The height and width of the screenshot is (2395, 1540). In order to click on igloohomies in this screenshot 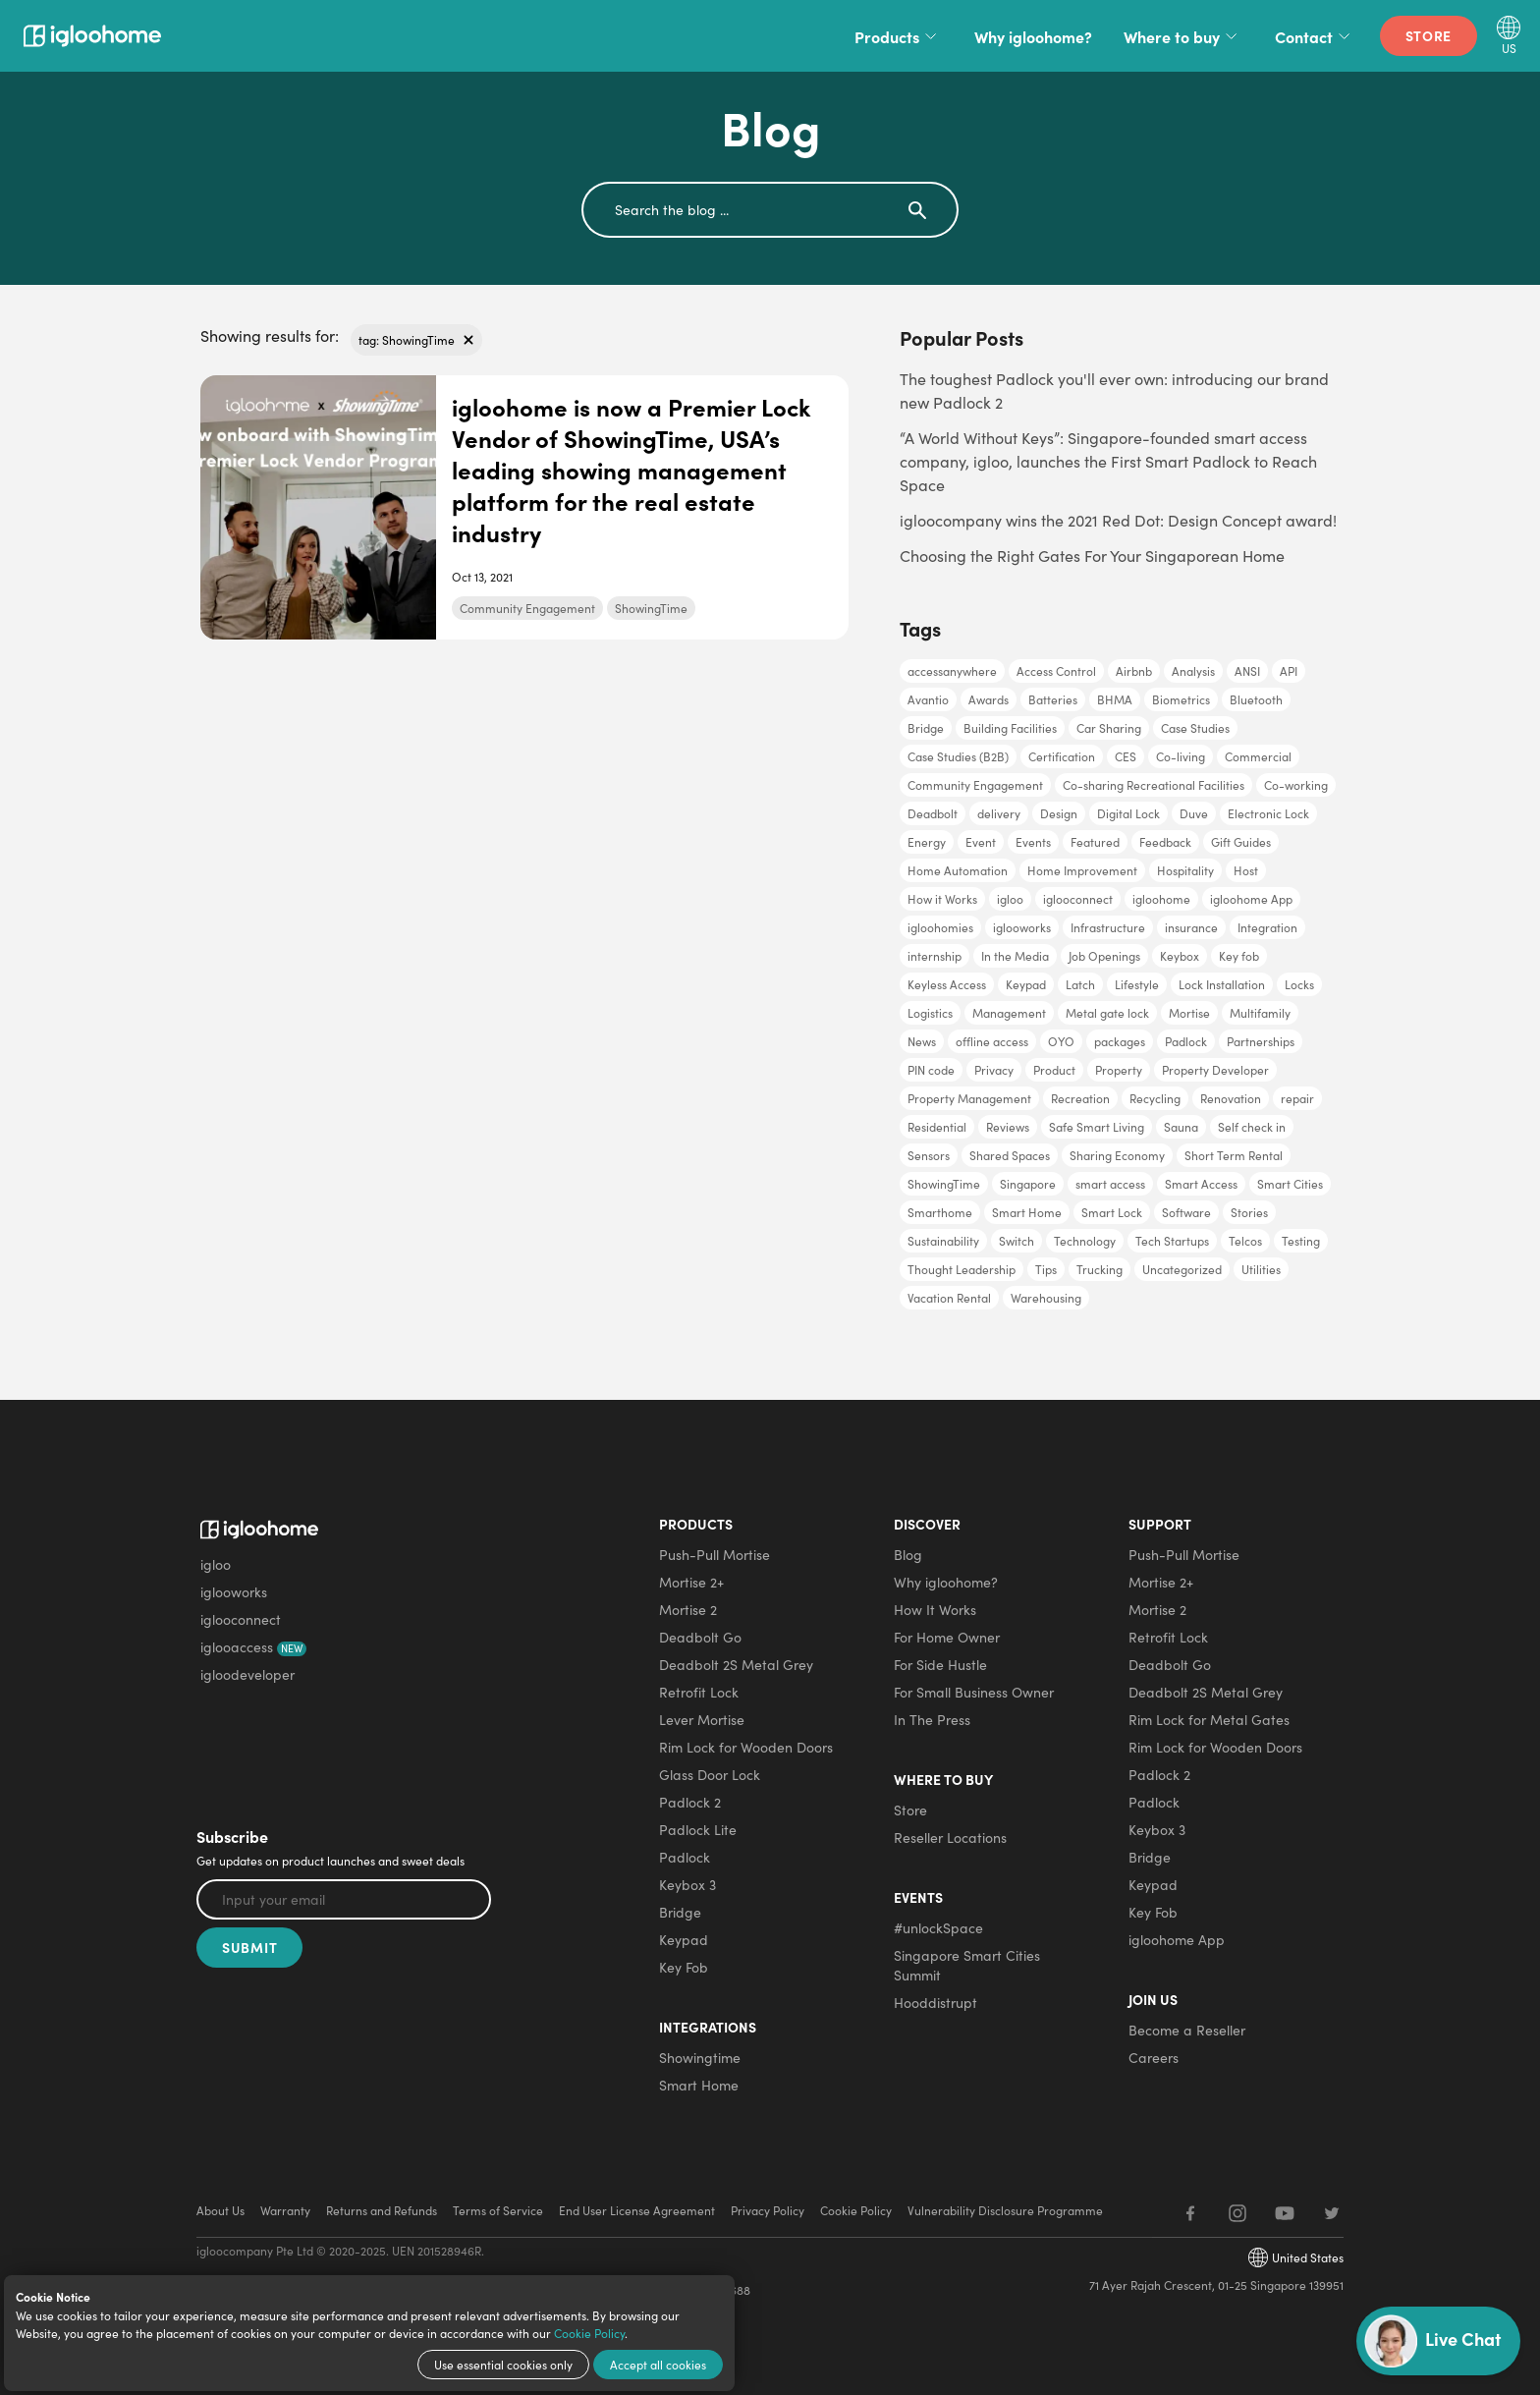, I will do `click(940, 927)`.